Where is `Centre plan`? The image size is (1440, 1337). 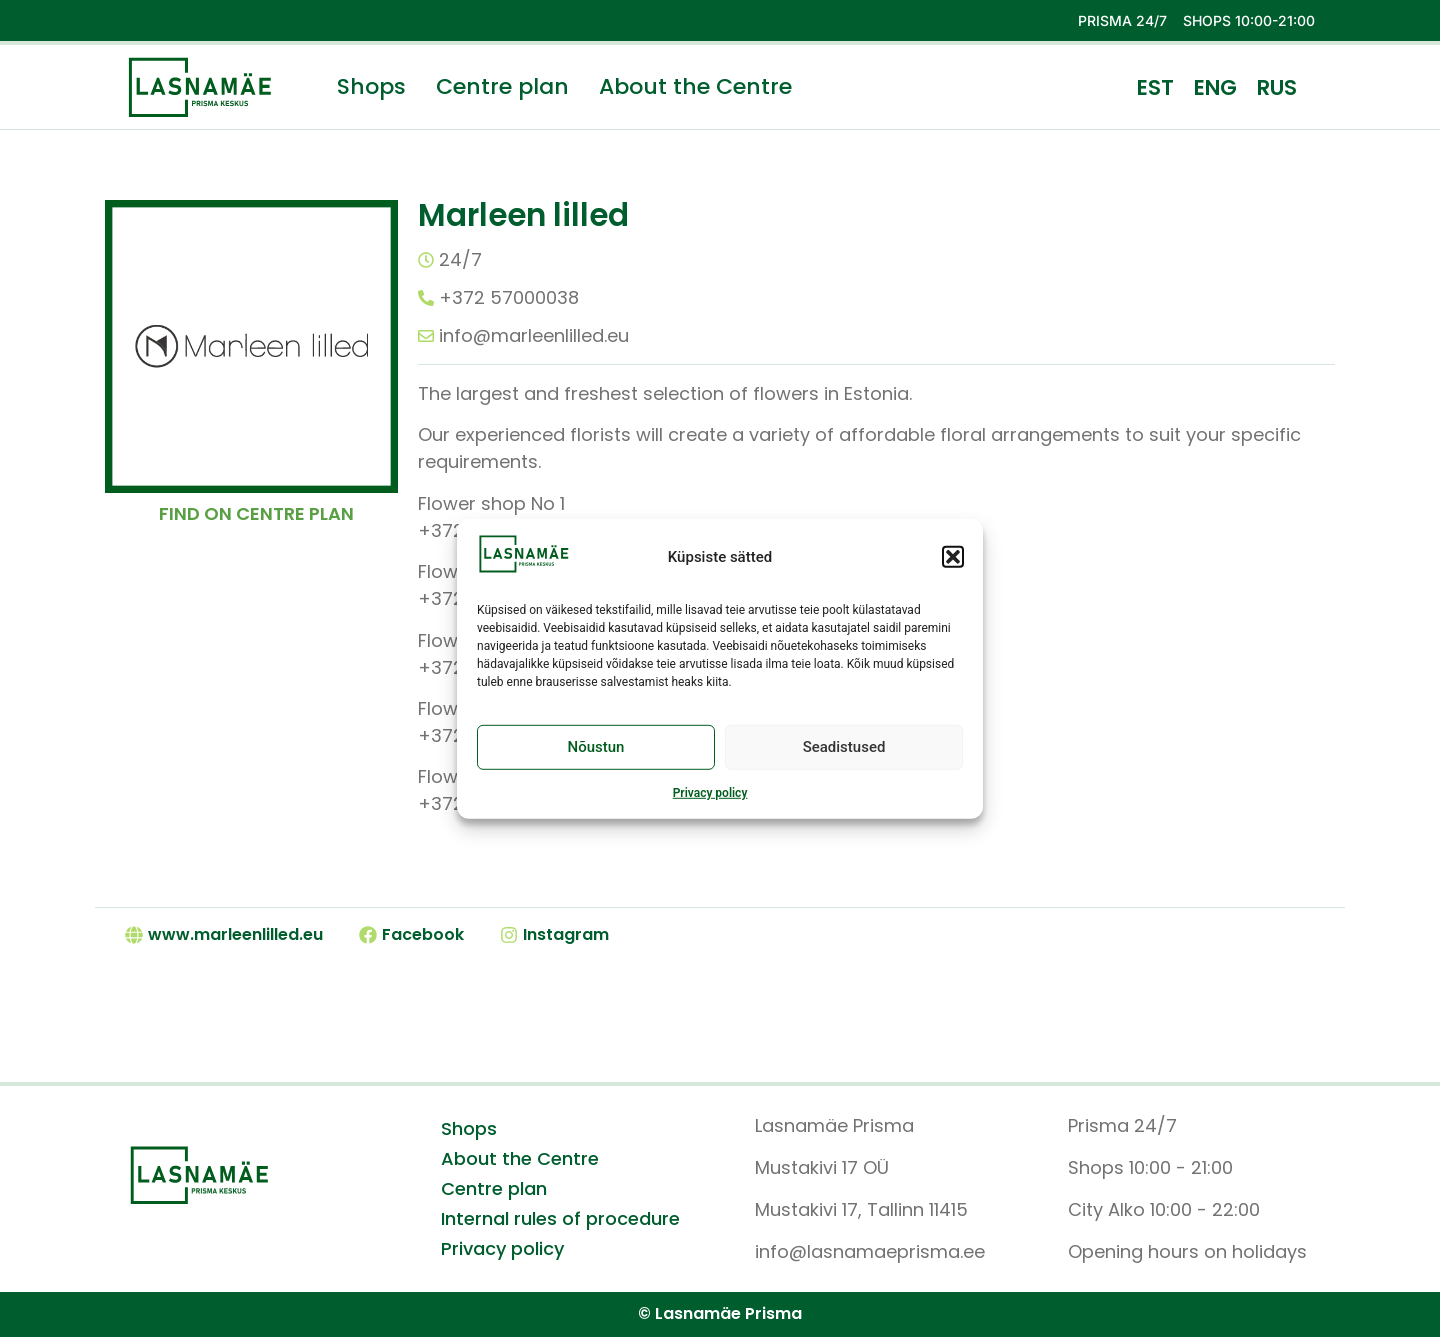
Centre plan is located at coordinates (502, 87).